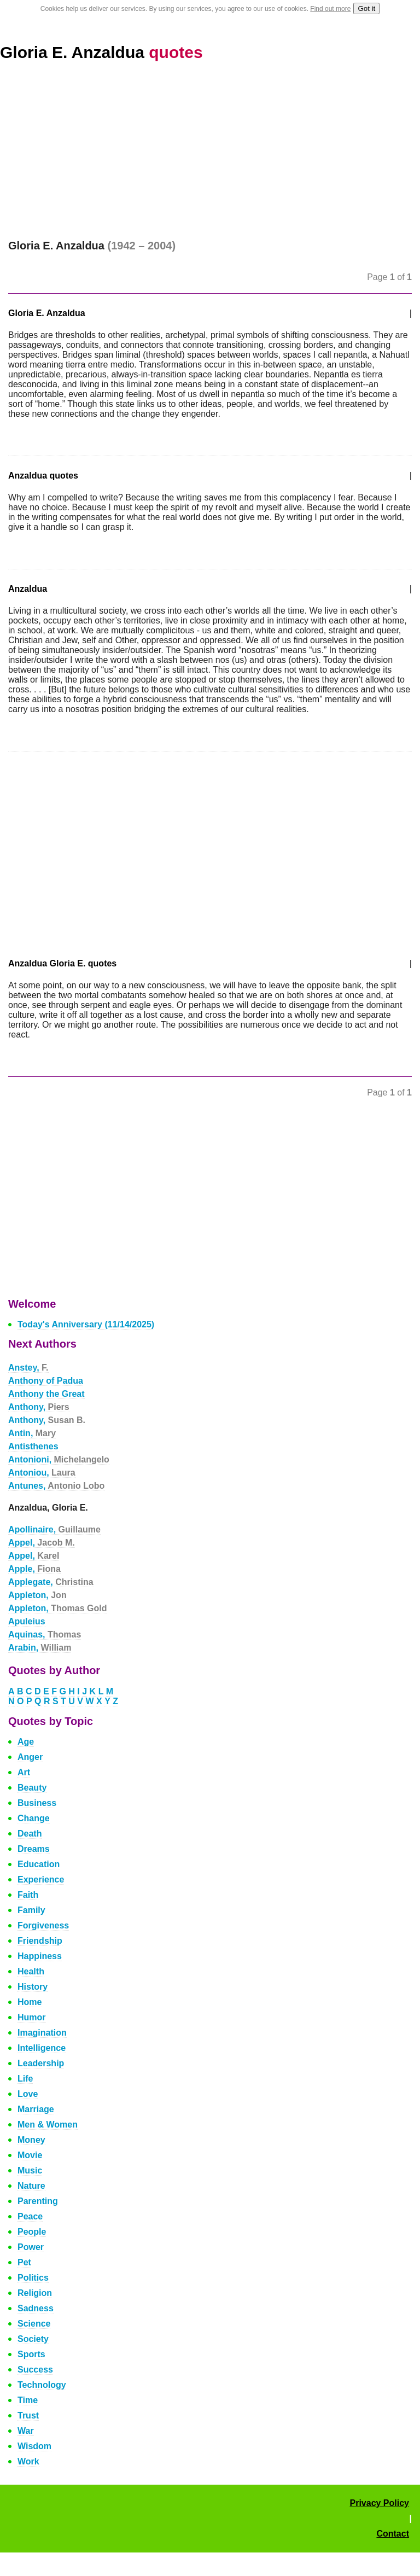 Image resolution: width=420 pixels, height=2576 pixels. What do you see at coordinates (210, 157) in the screenshot?
I see `[Advertisement]` at bounding box center [210, 157].